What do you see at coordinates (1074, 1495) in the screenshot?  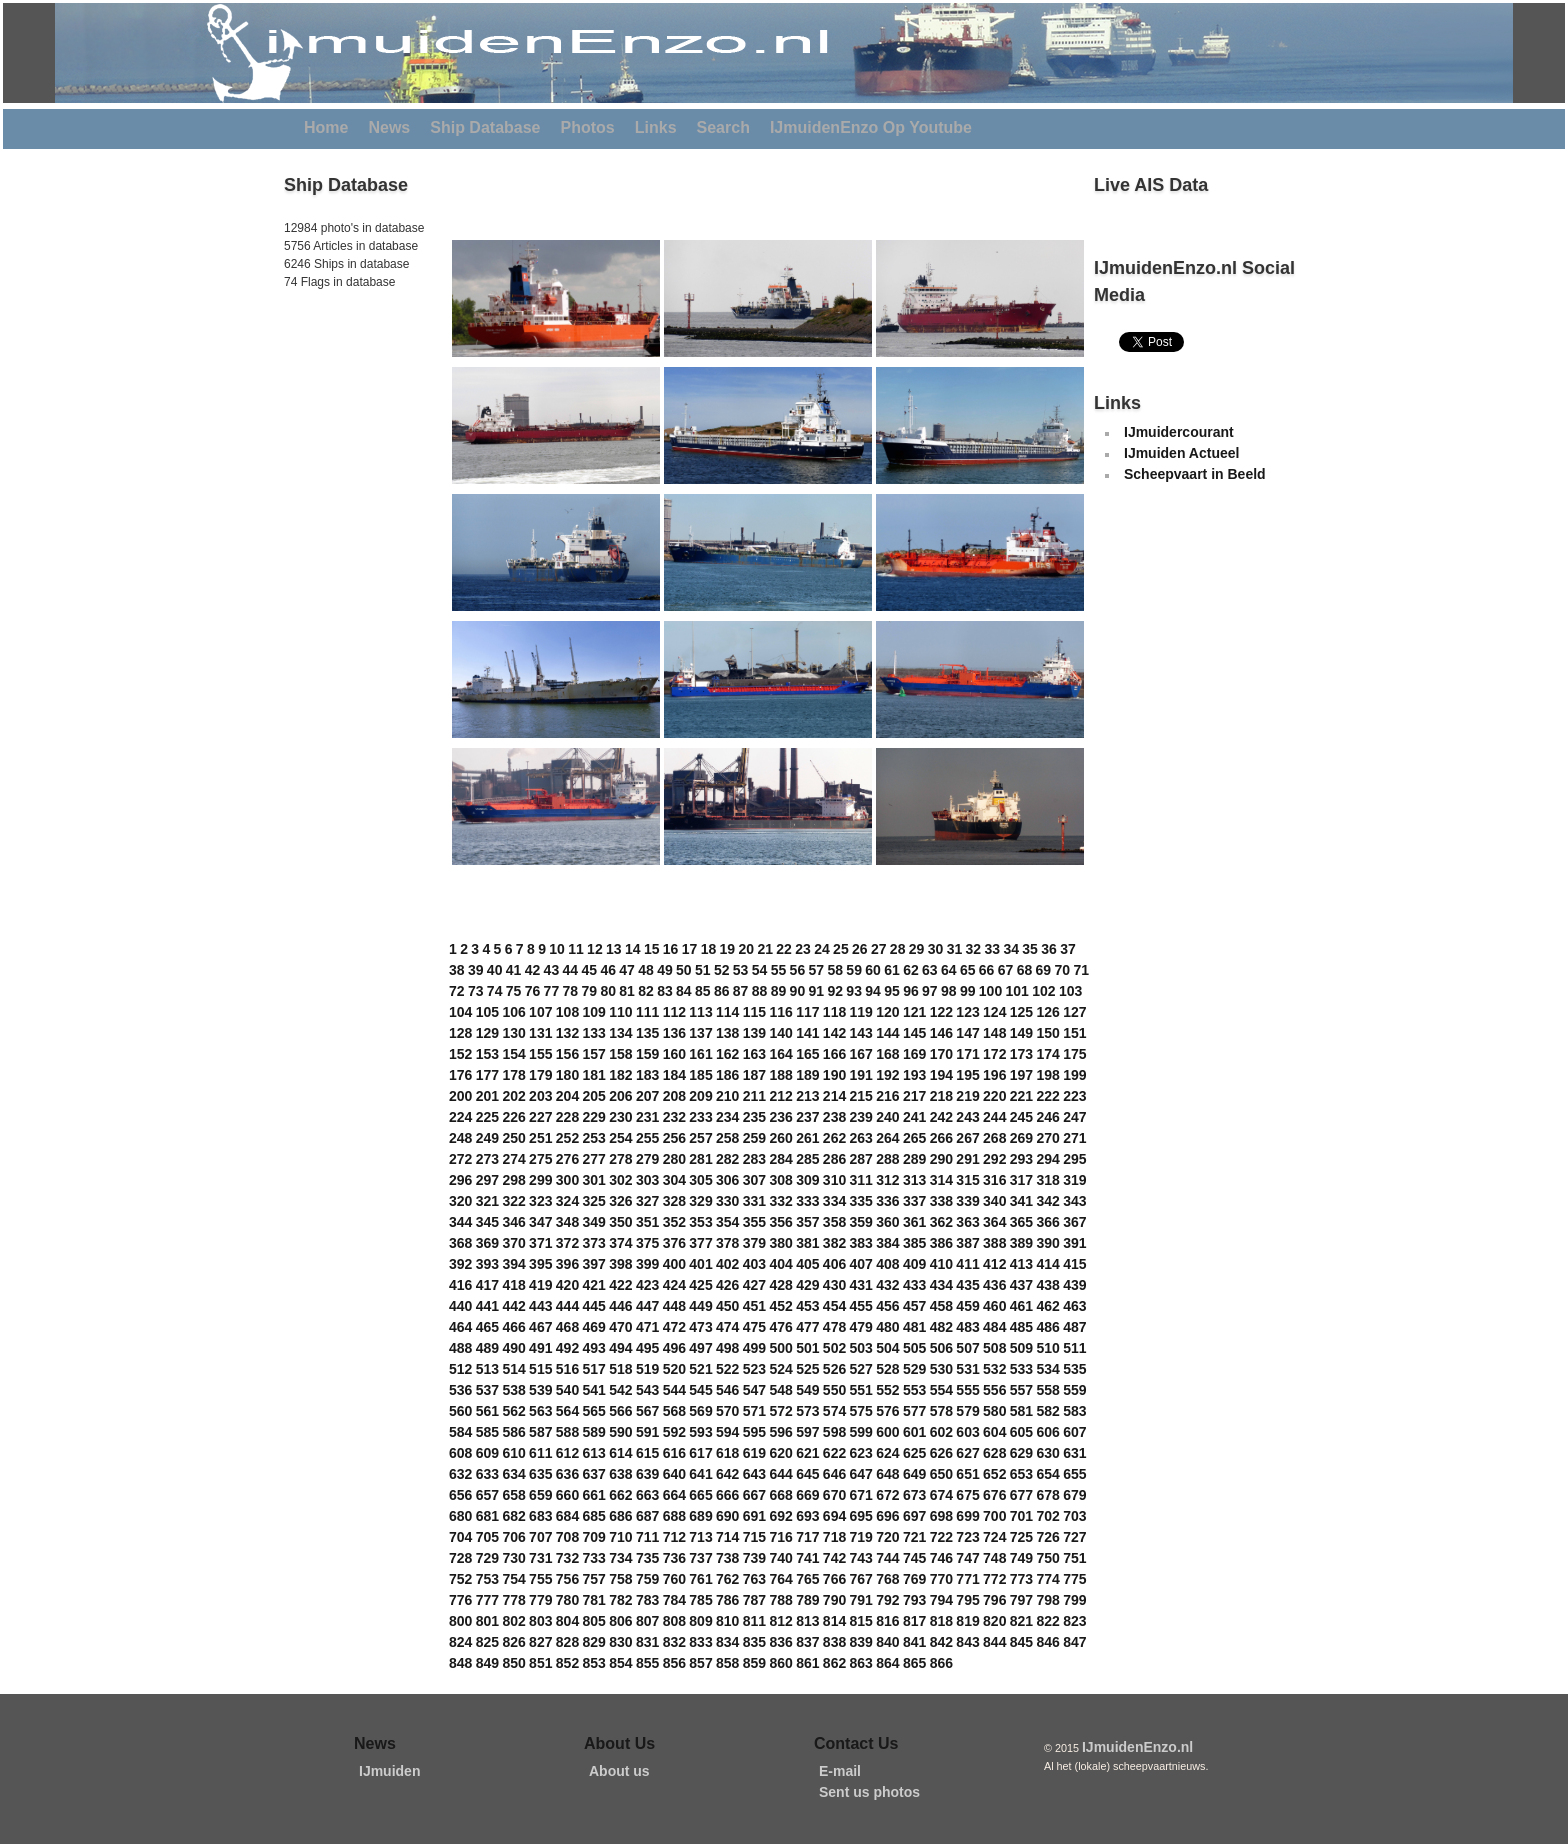 I see `679` at bounding box center [1074, 1495].